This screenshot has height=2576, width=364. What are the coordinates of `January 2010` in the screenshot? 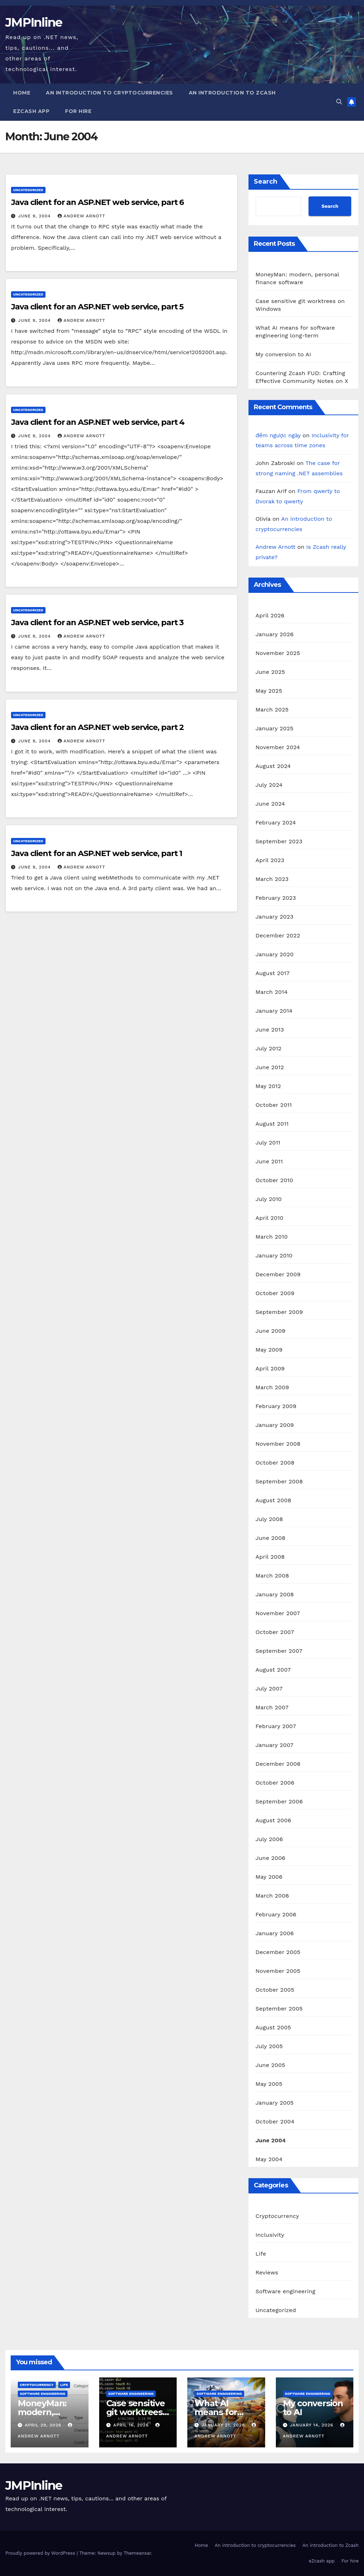 It's located at (274, 1255).